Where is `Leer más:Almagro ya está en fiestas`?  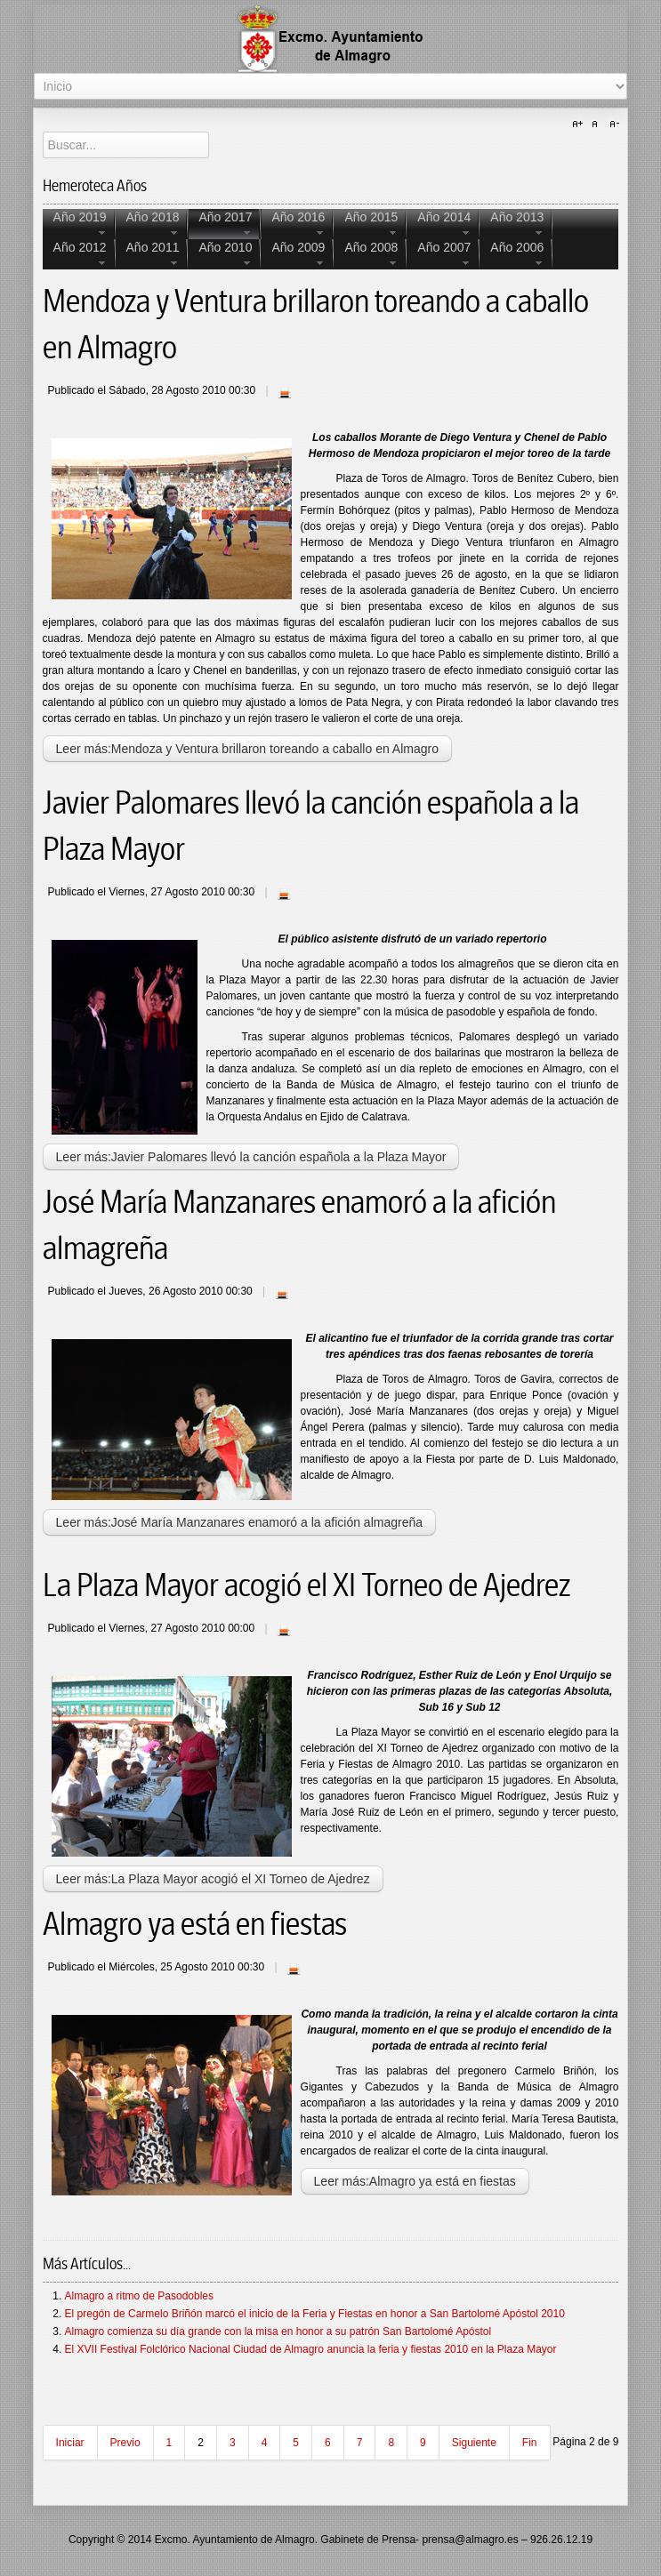 Leer más:Almagro ya está en fiestas is located at coordinates (415, 2181).